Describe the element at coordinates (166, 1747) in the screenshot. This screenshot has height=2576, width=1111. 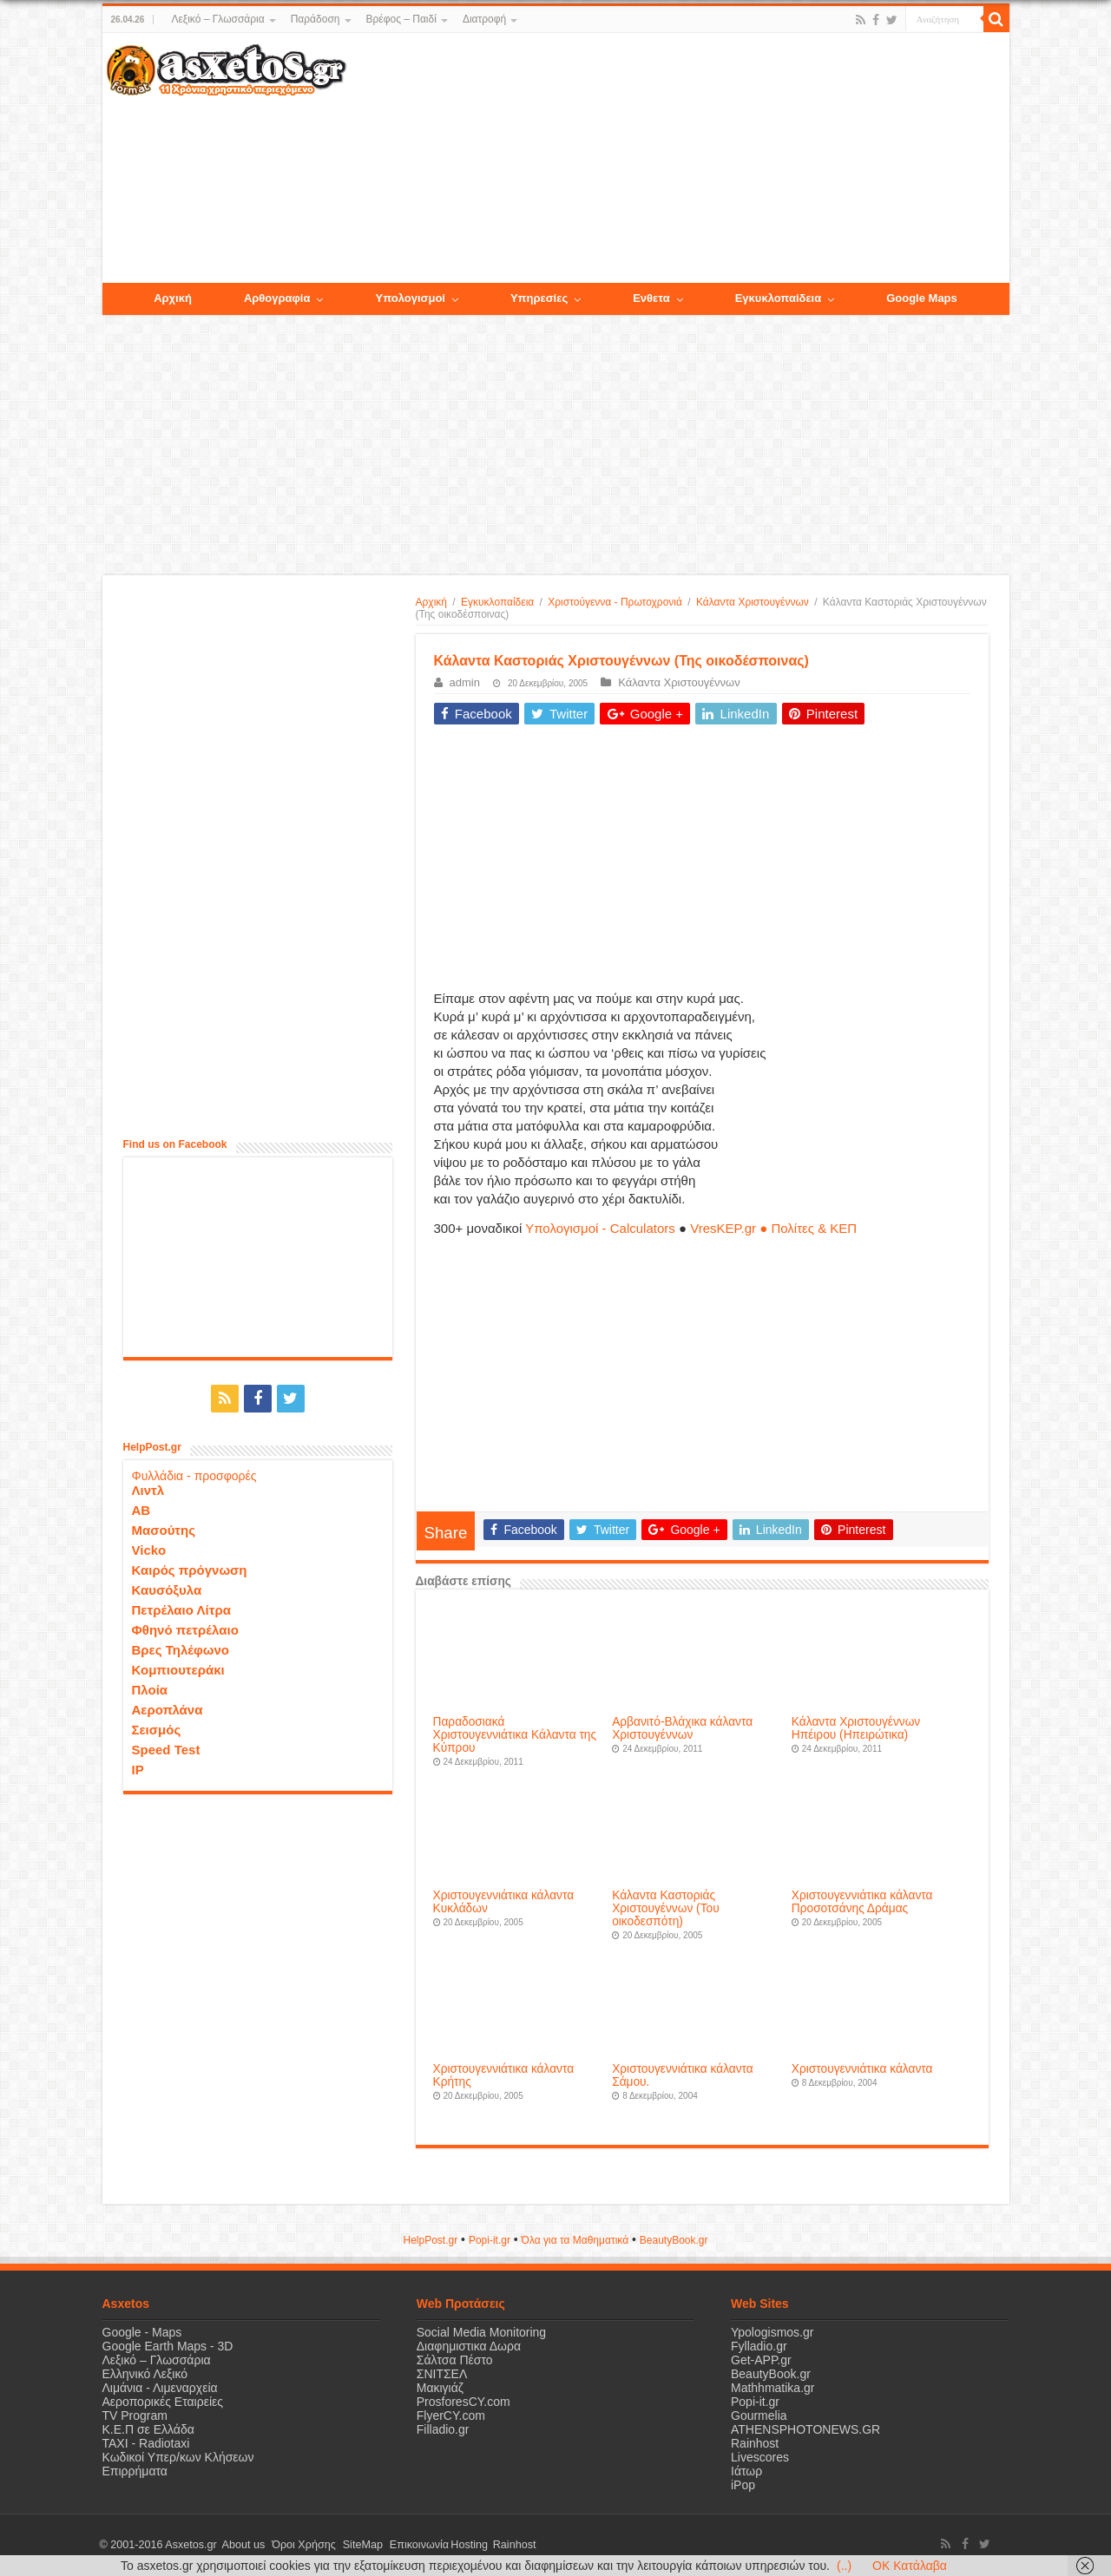
I see `Speed Test` at that location.